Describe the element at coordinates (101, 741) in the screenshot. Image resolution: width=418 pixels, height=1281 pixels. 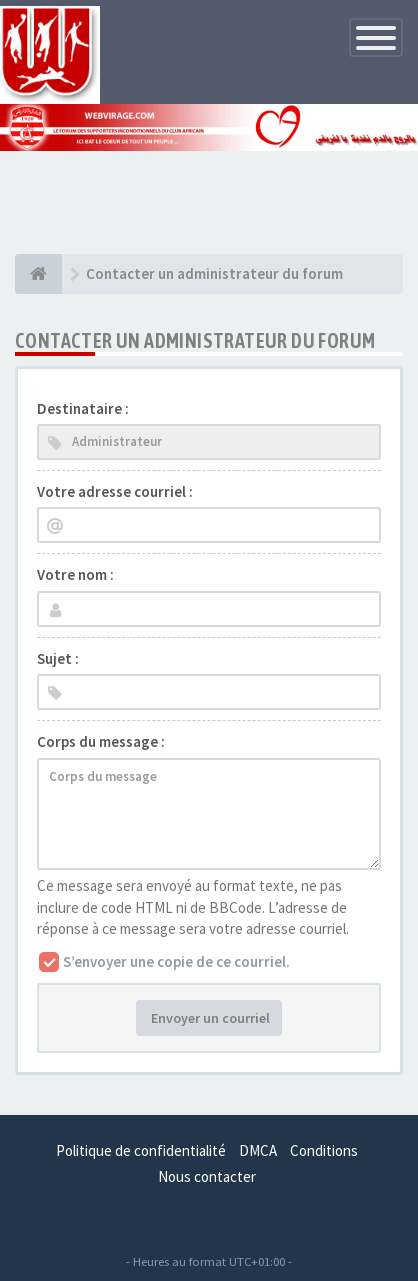
I see `Corps du message :` at that location.